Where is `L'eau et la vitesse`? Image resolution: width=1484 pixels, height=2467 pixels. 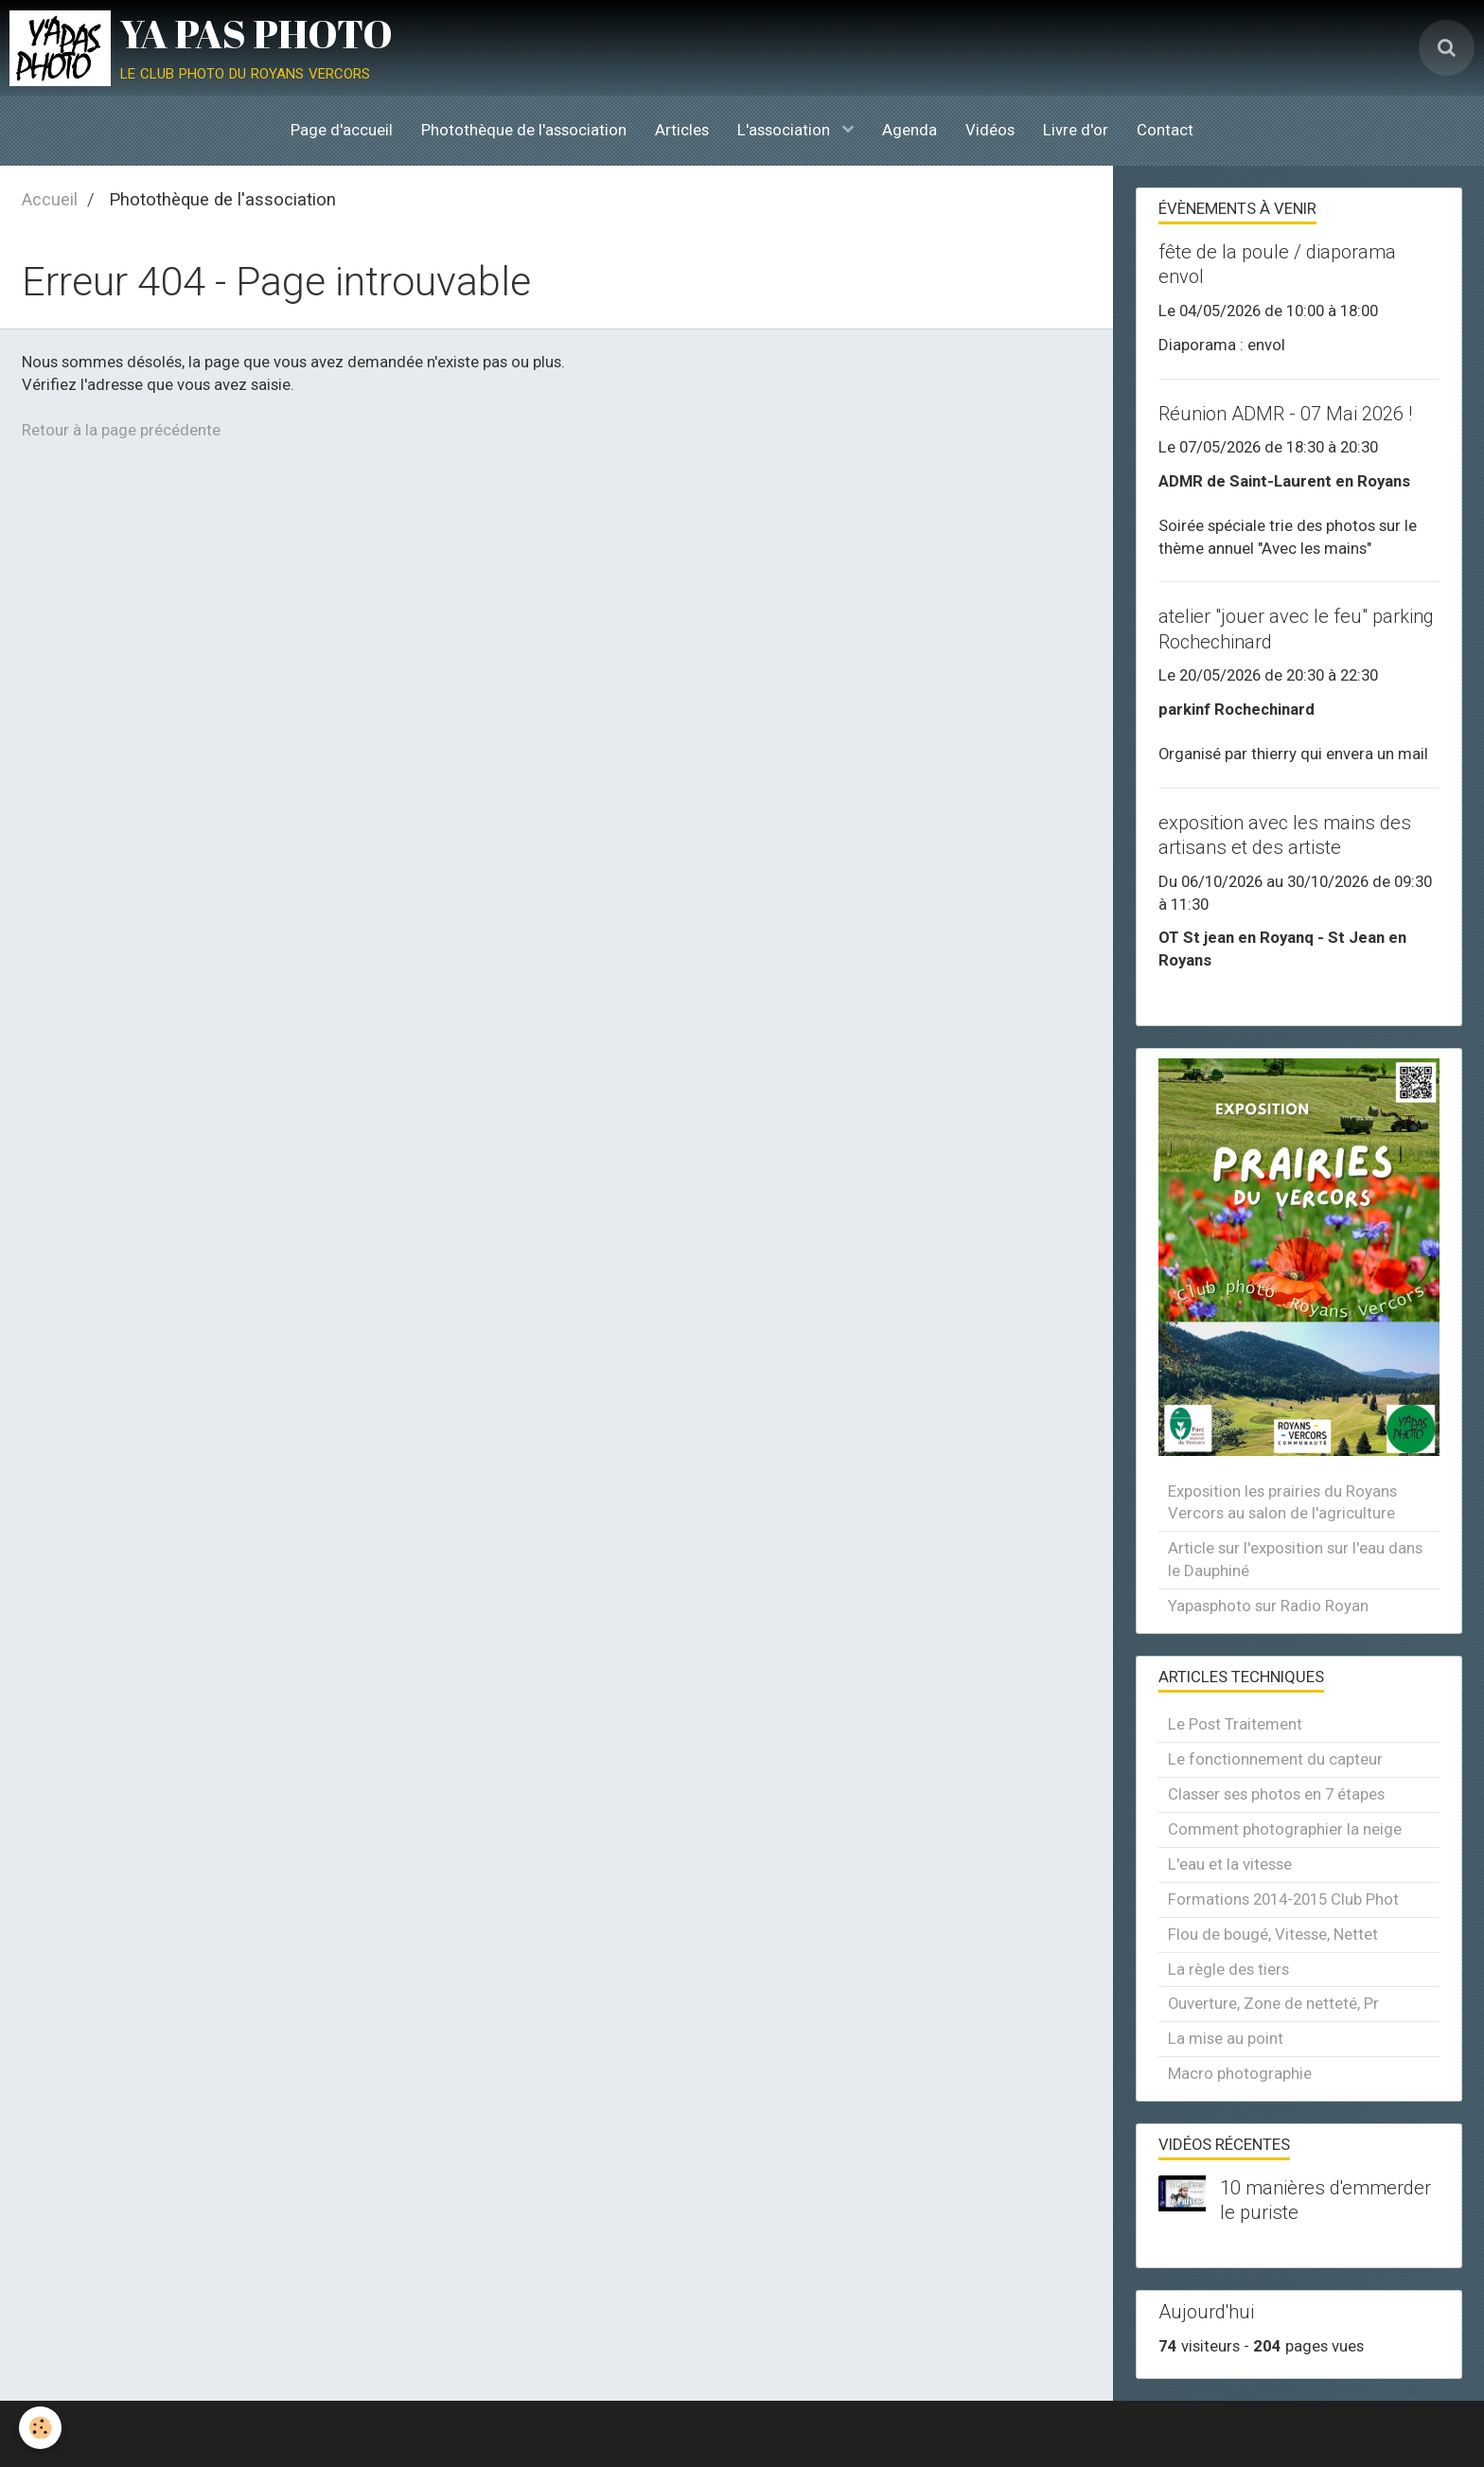 L'eau et la vitesse is located at coordinates (1230, 1864).